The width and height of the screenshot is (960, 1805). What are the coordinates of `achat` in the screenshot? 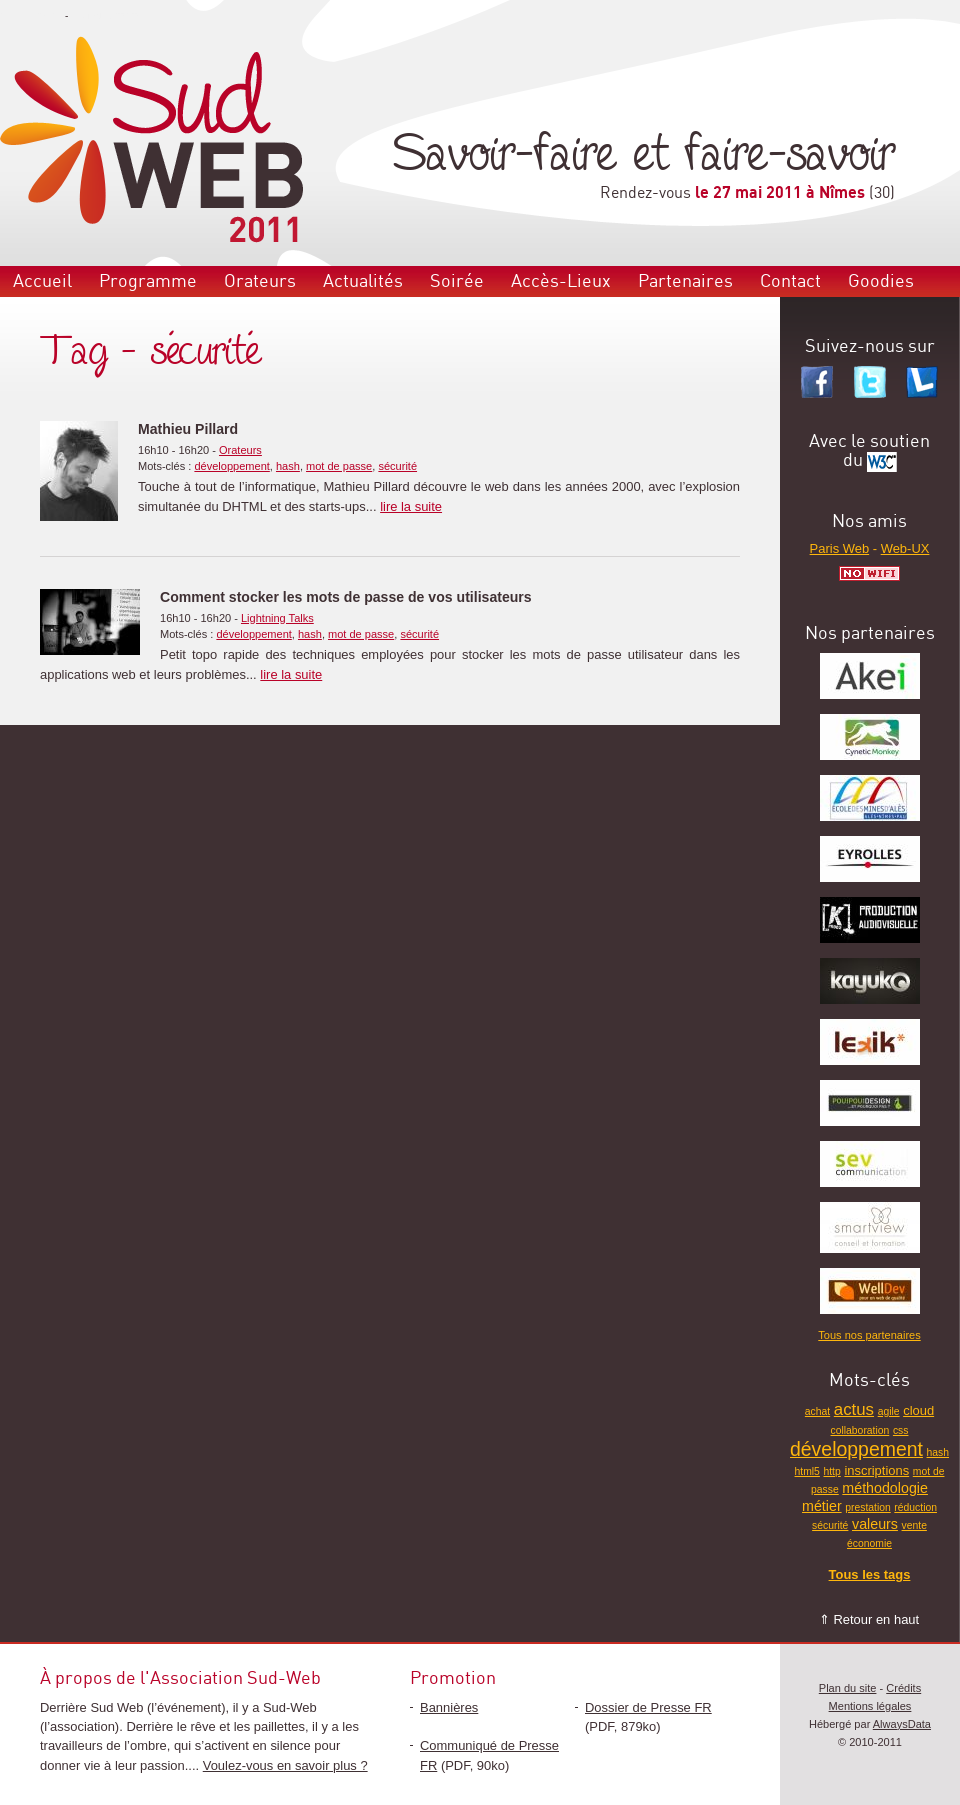 It's located at (817, 1411).